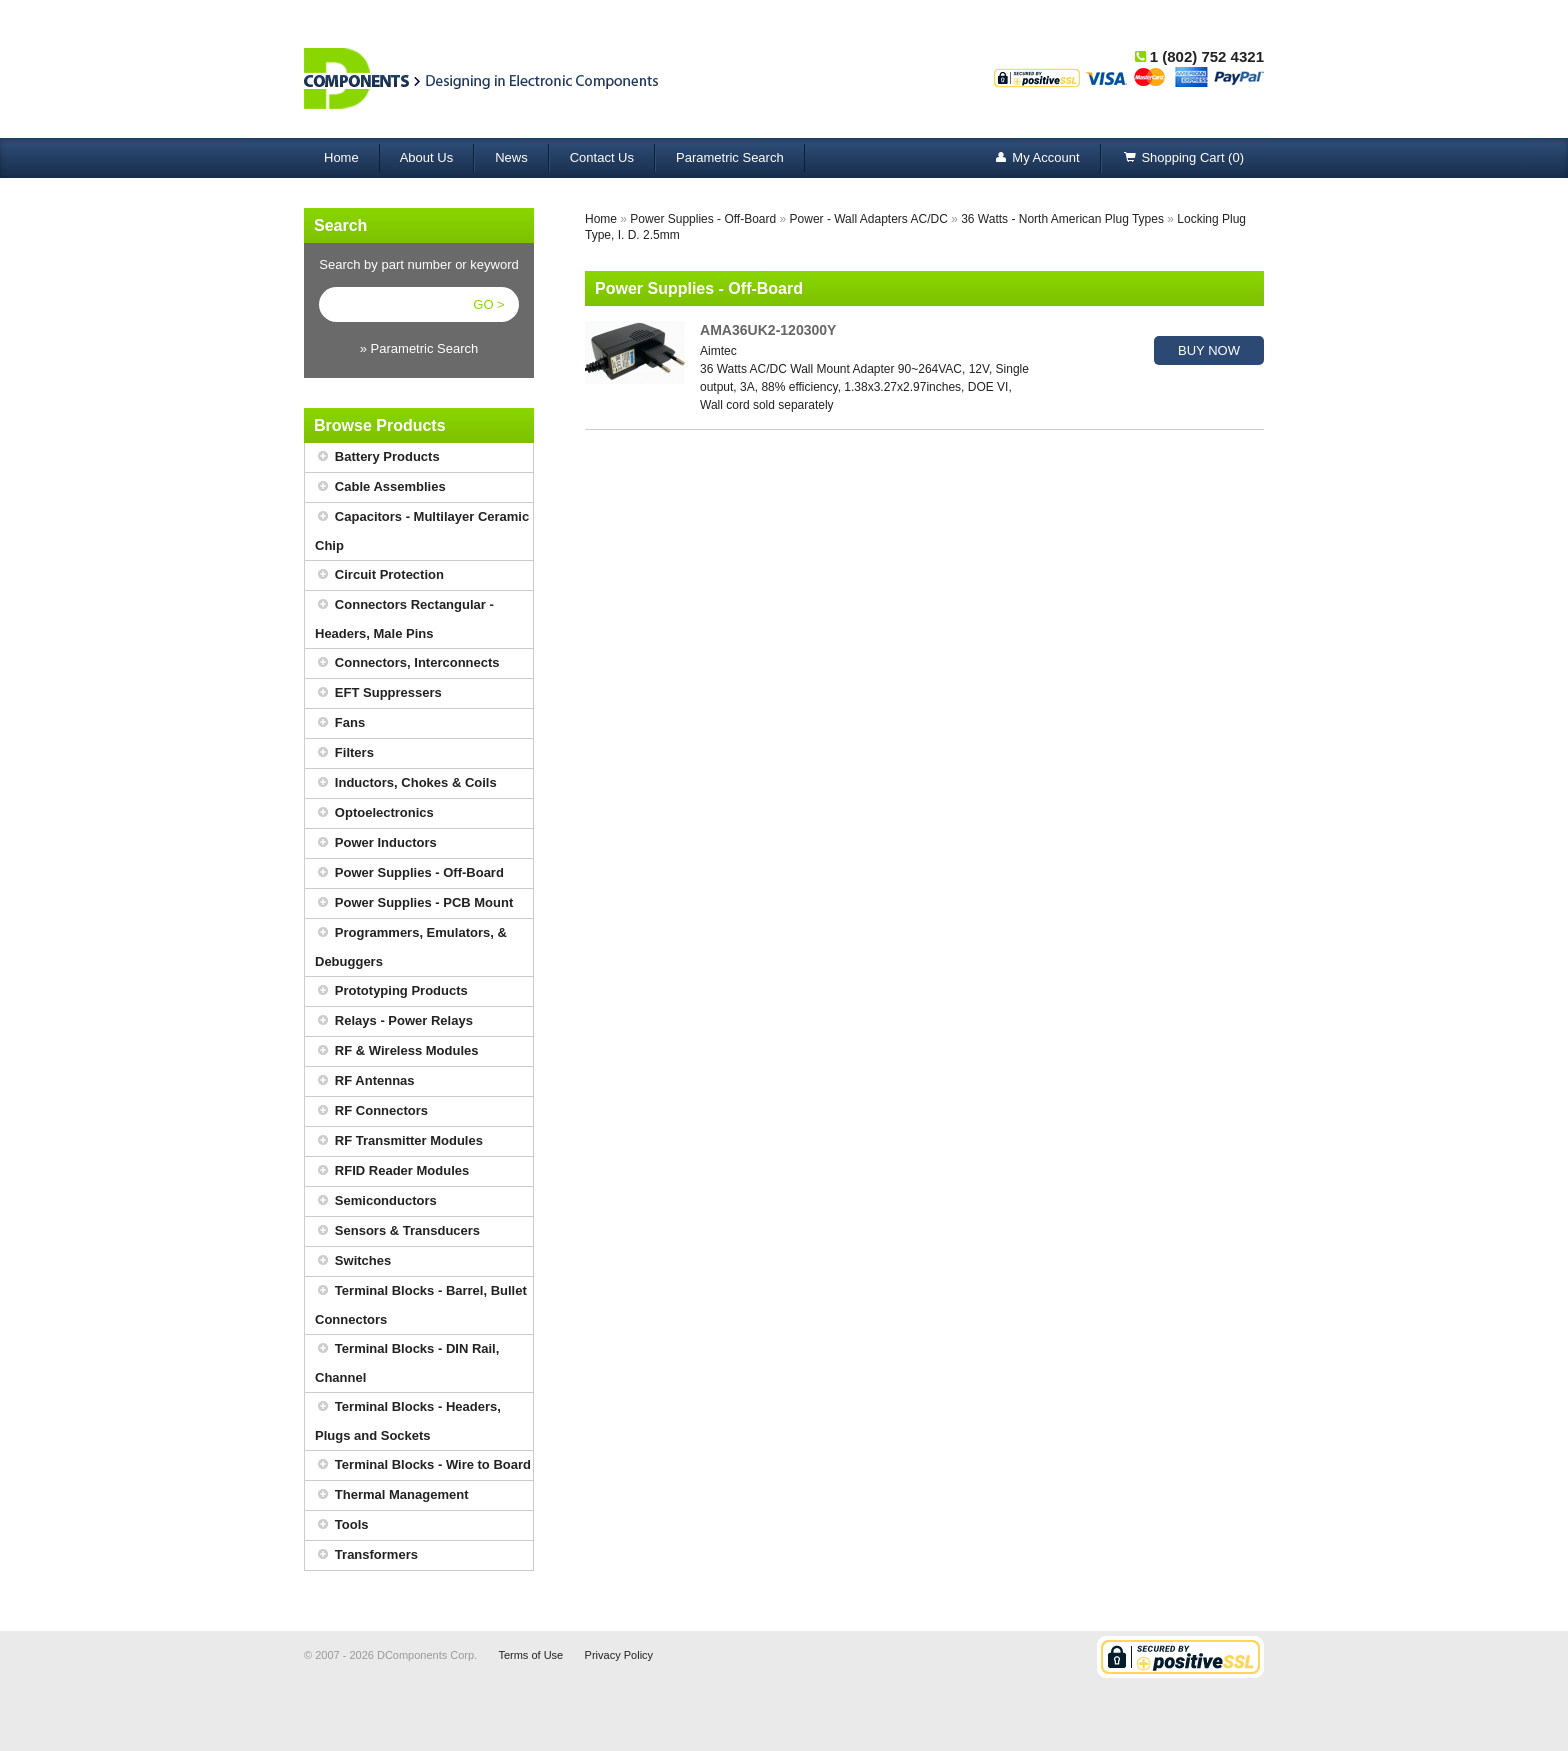  Describe the element at coordinates (530, 1655) in the screenshot. I see `Terms of Use` at that location.